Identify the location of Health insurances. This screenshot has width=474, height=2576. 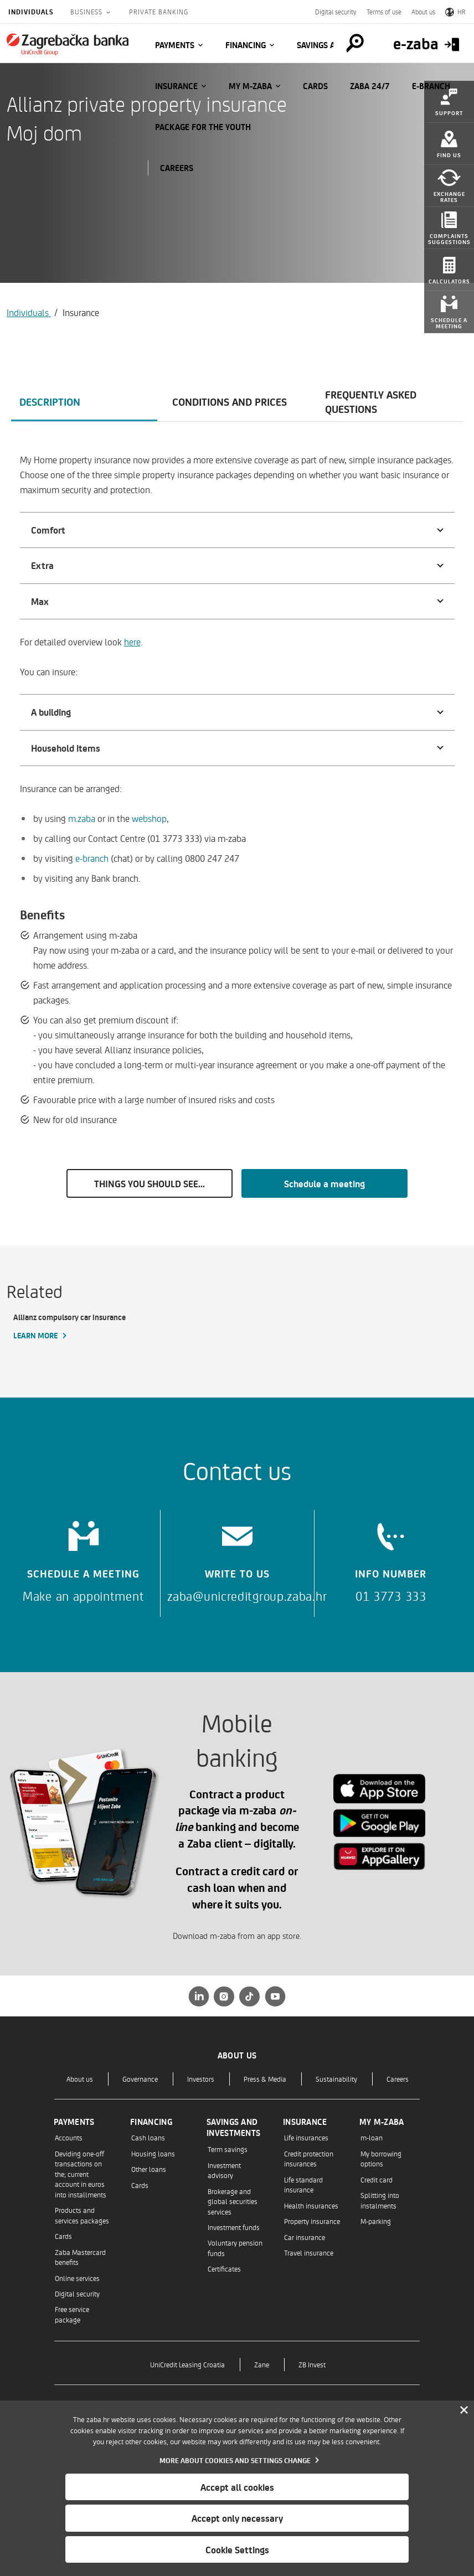
(311, 2205).